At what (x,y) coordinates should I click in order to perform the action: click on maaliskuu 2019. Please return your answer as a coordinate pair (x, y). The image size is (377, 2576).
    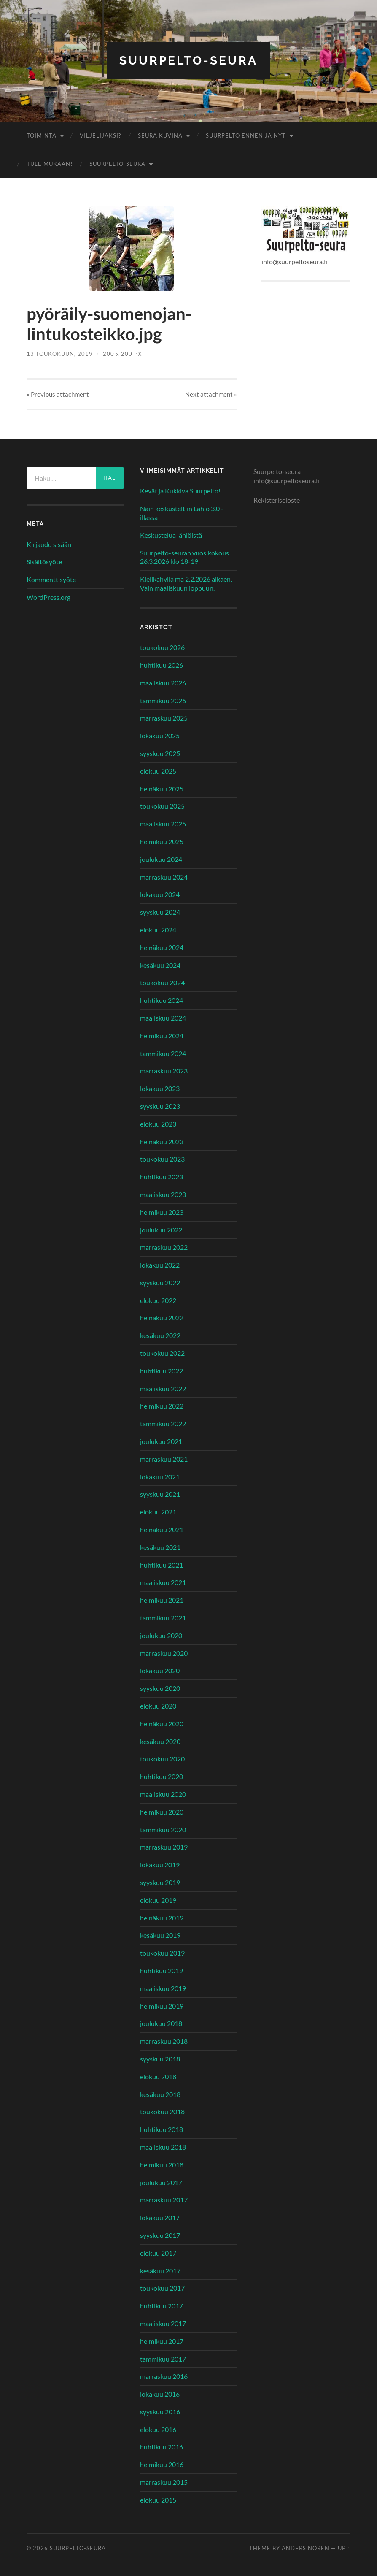
    Looking at the image, I should click on (163, 1988).